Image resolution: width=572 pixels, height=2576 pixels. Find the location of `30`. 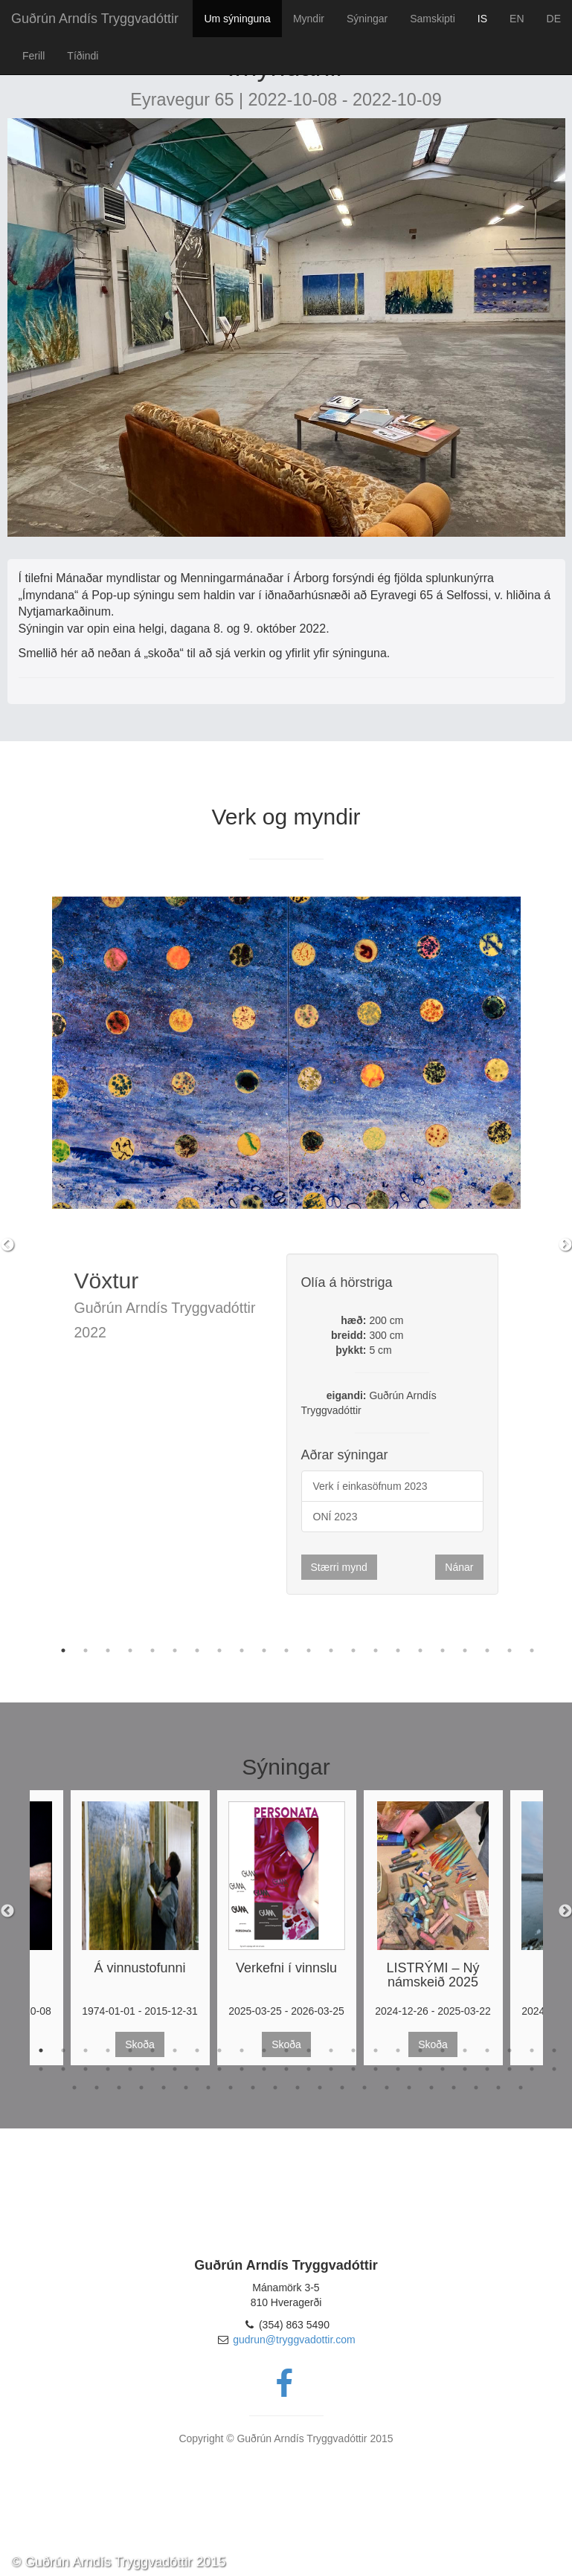

30 is located at coordinates (152, 2069).